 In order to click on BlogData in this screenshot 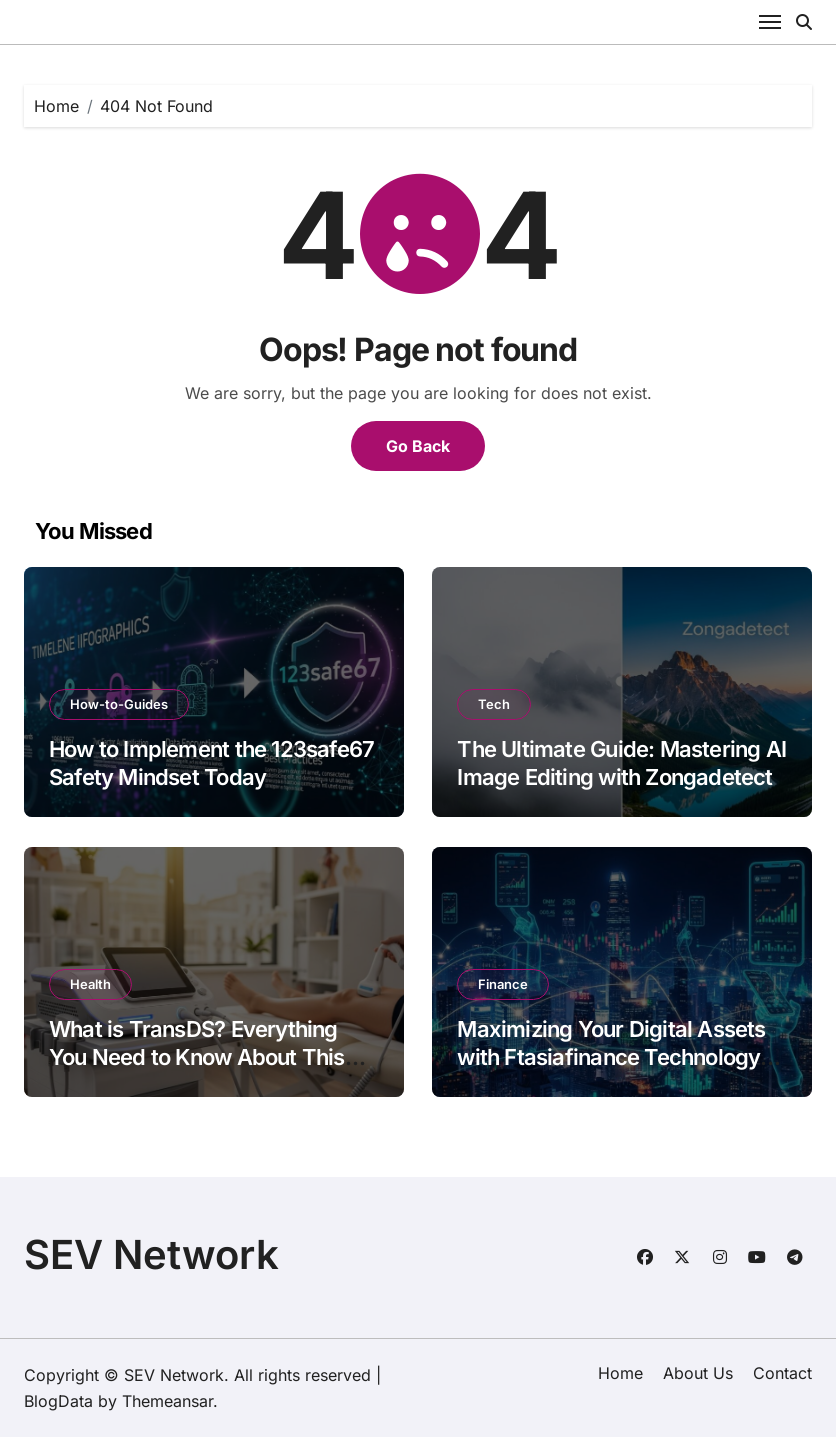, I will do `click(58, 1401)`.